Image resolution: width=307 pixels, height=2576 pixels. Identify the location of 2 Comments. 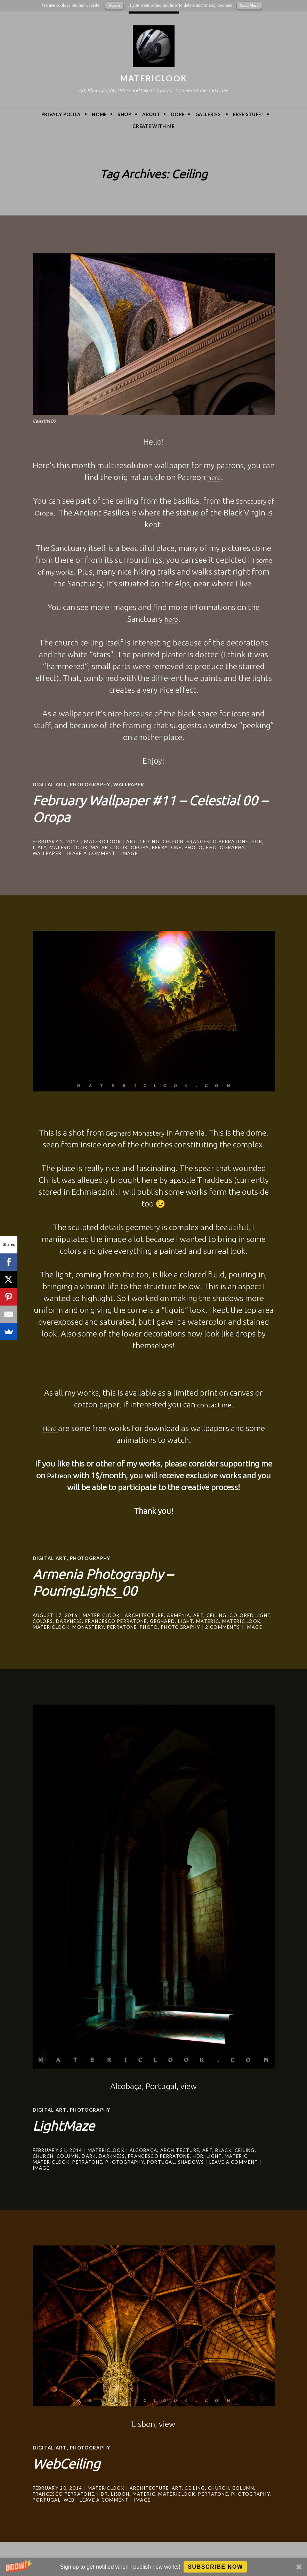
(222, 1626).